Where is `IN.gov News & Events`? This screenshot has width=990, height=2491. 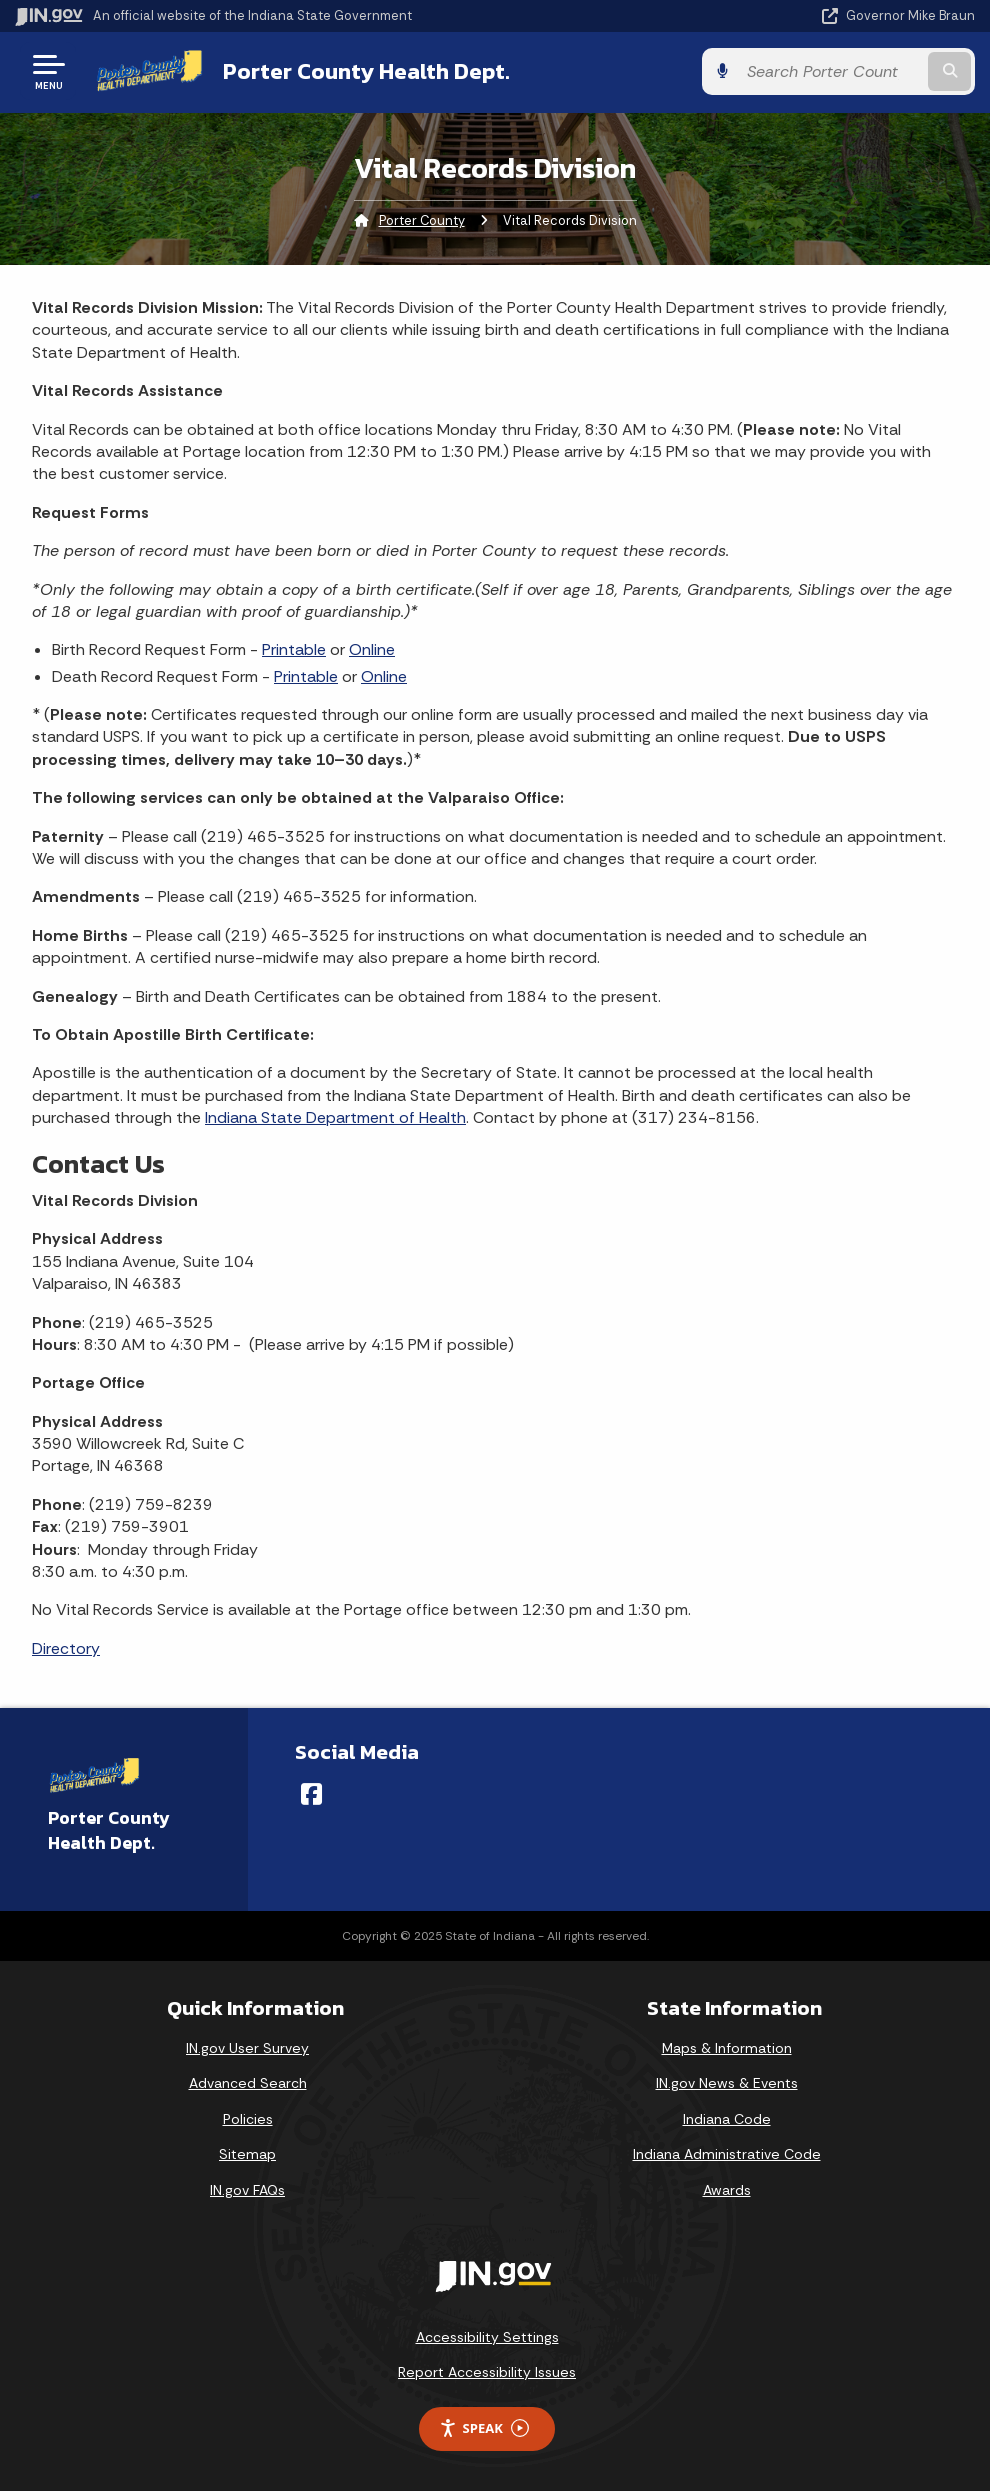
IN.gov News & Events is located at coordinates (727, 2083).